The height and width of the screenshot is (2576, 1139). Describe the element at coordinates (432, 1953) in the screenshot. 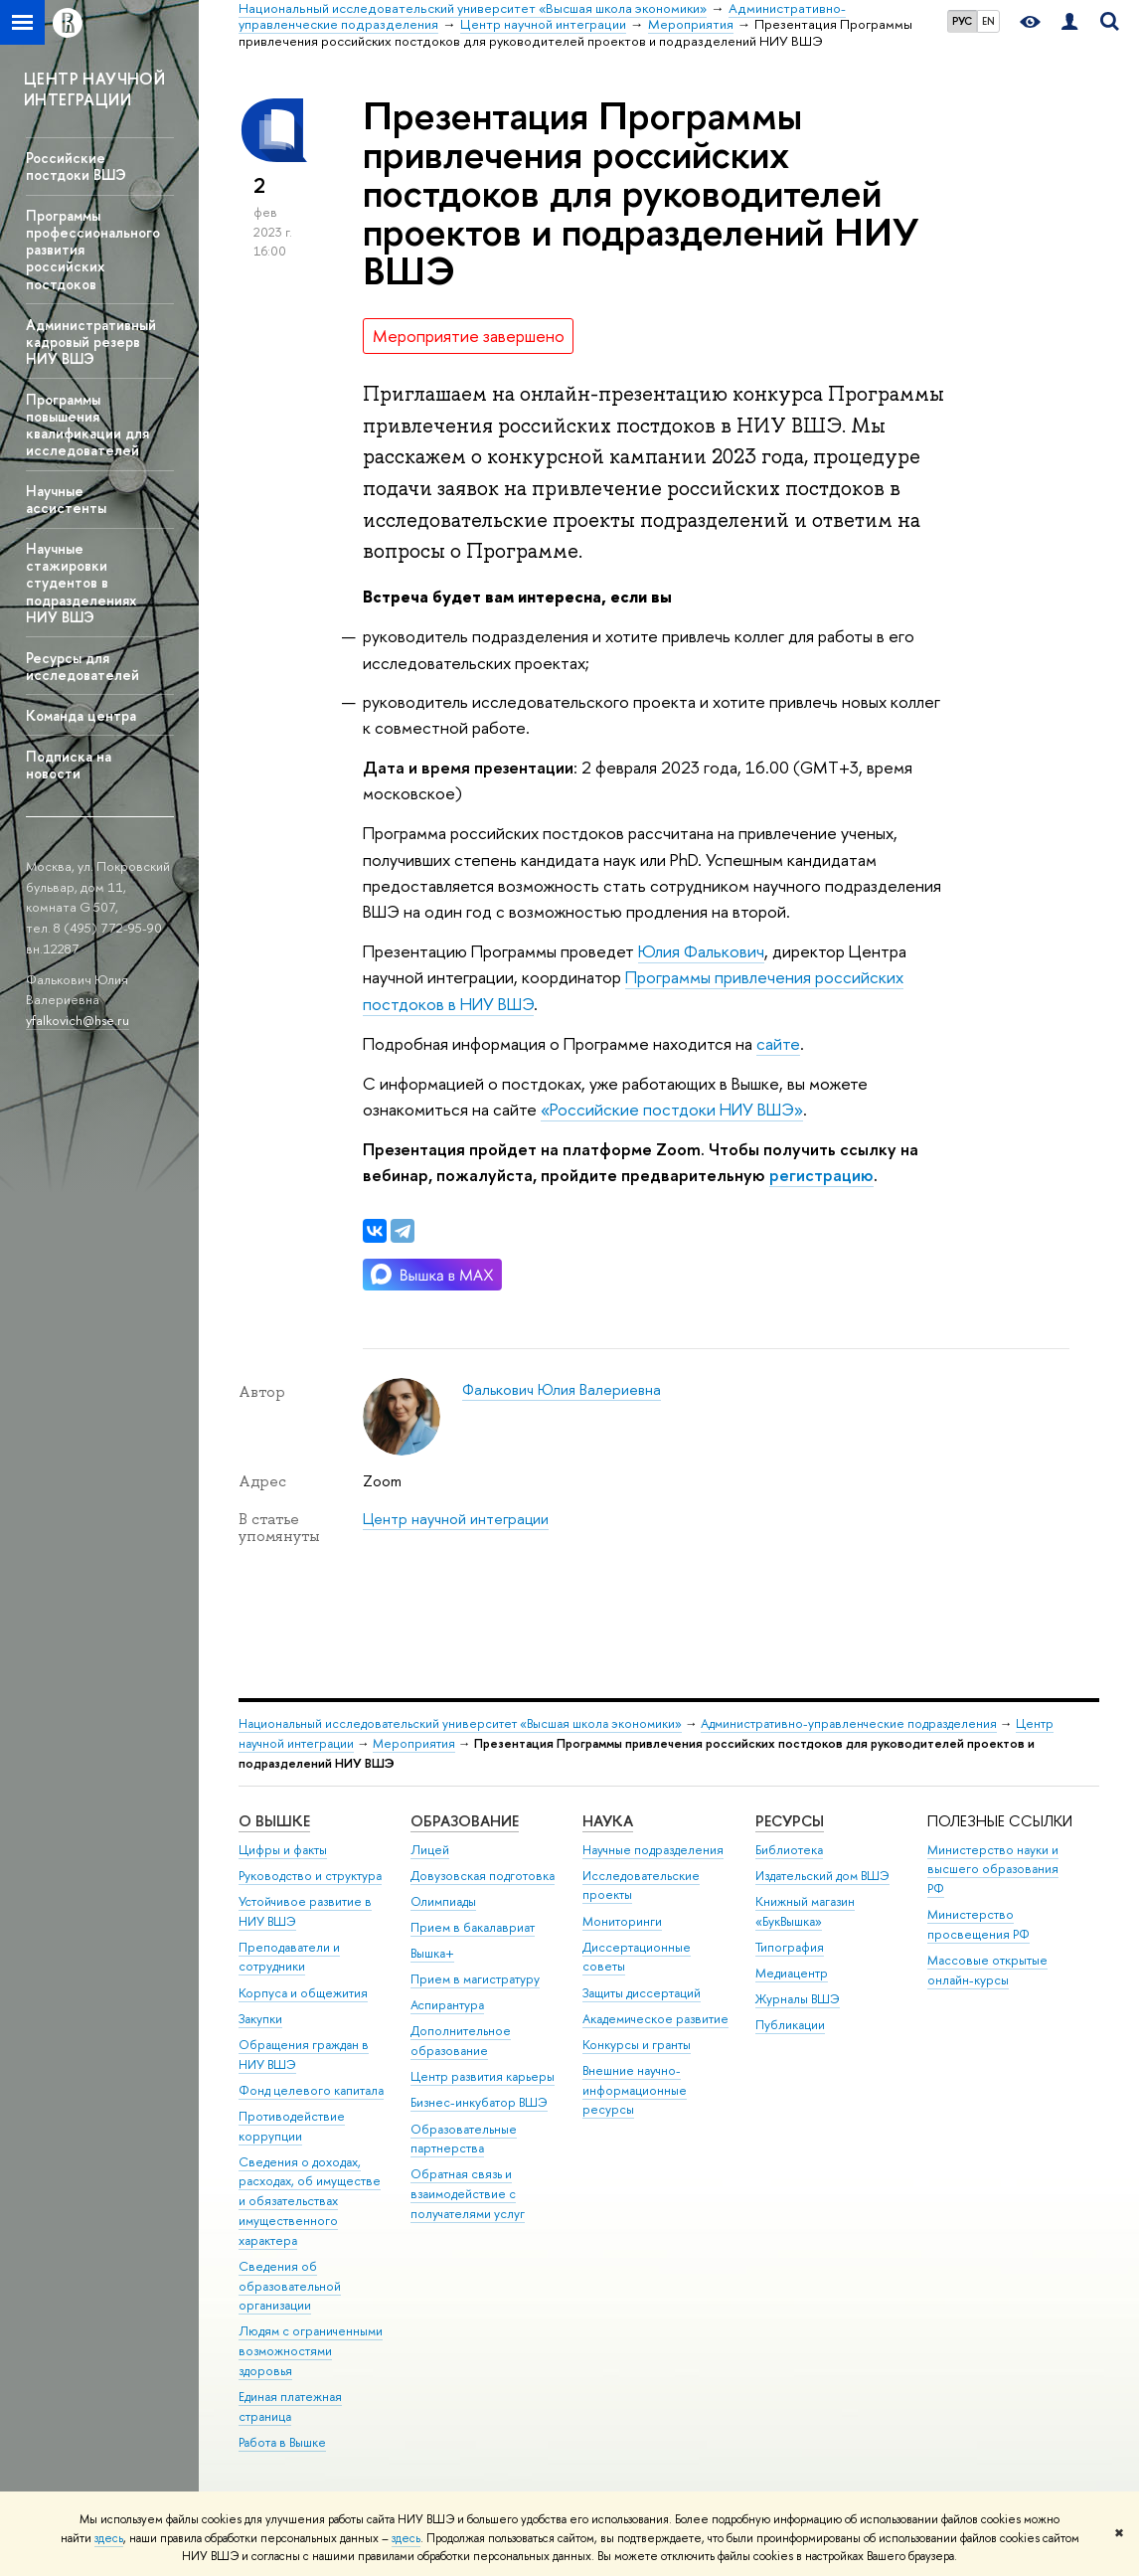

I see `Вышка+` at that location.